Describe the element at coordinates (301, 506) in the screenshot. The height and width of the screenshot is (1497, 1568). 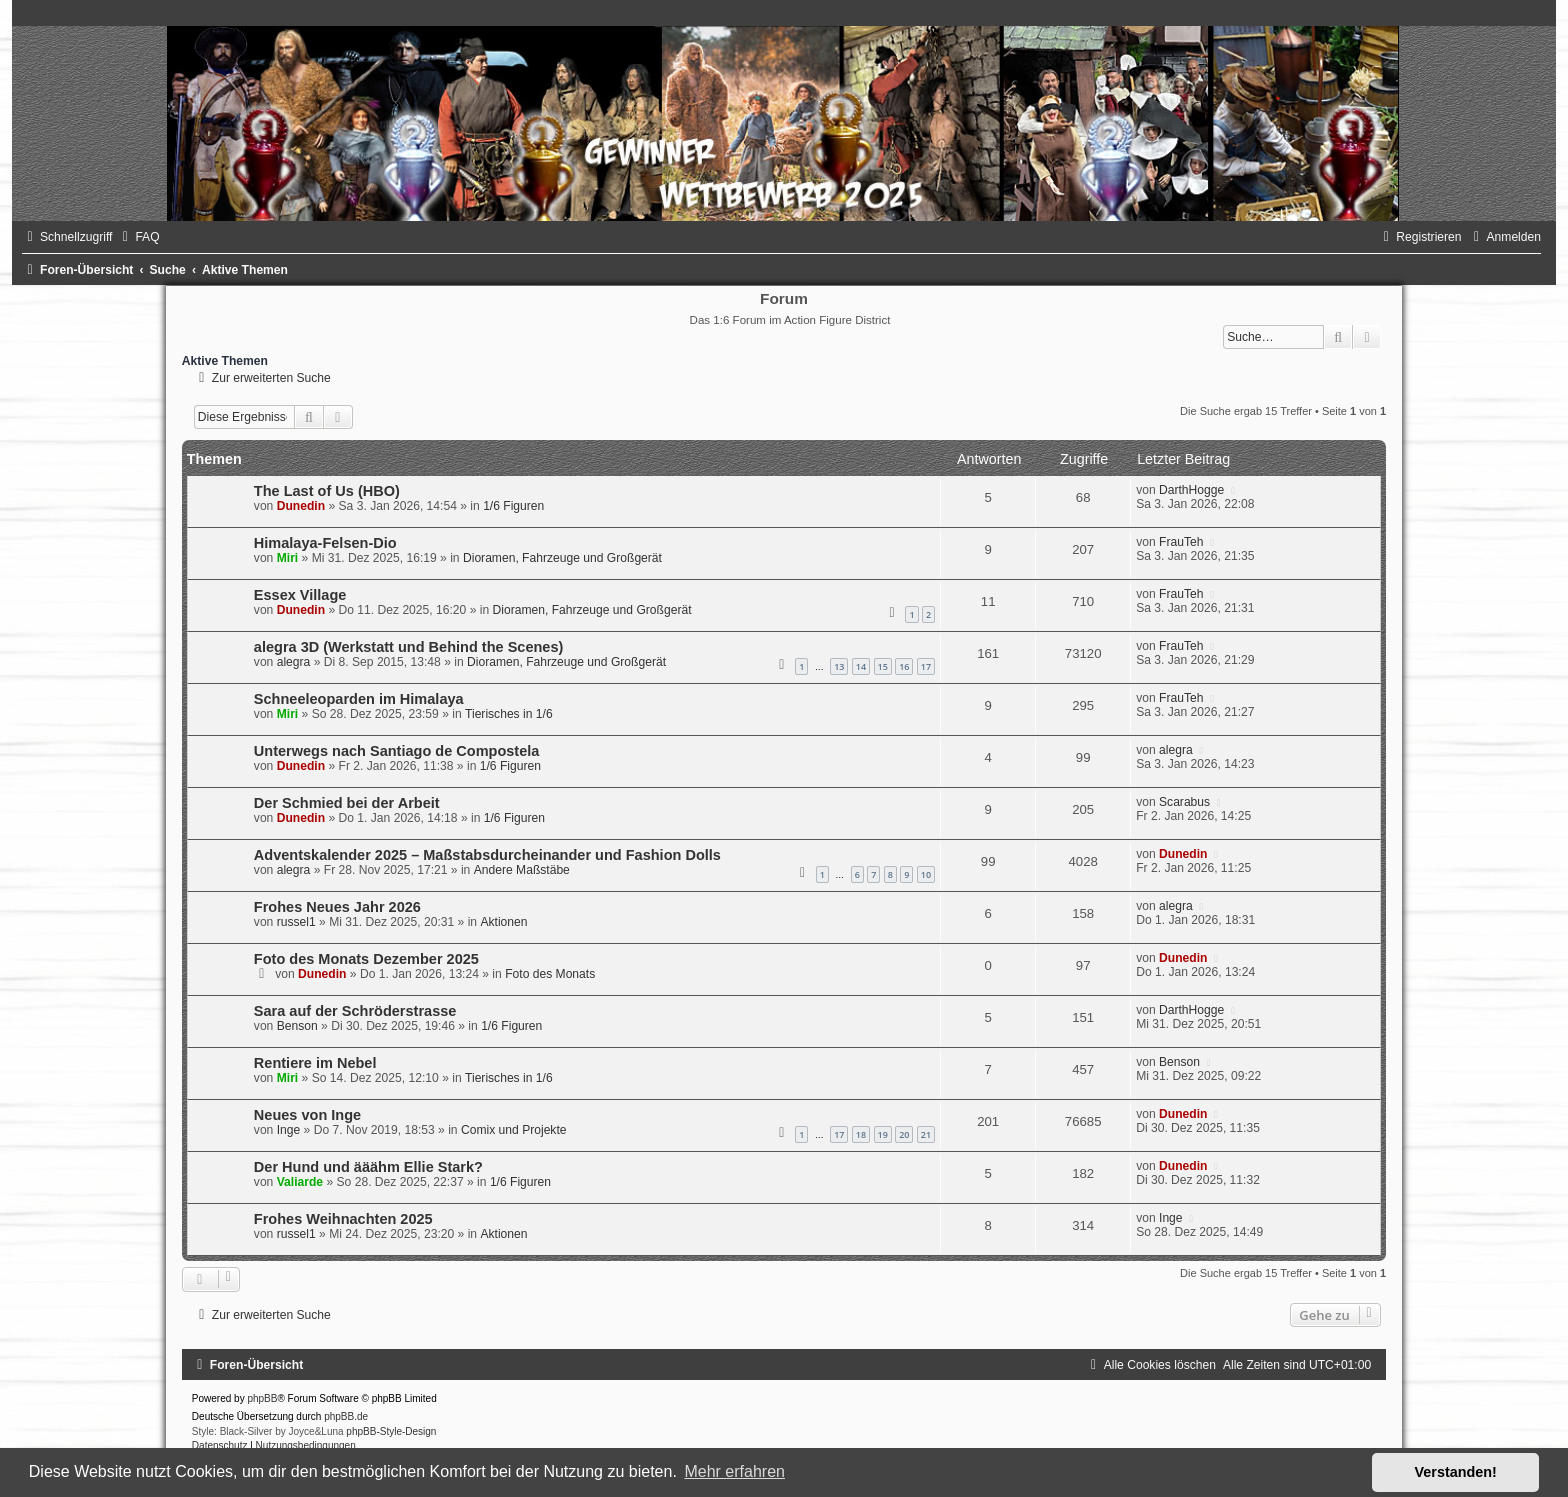
I see `Dunedin` at that location.